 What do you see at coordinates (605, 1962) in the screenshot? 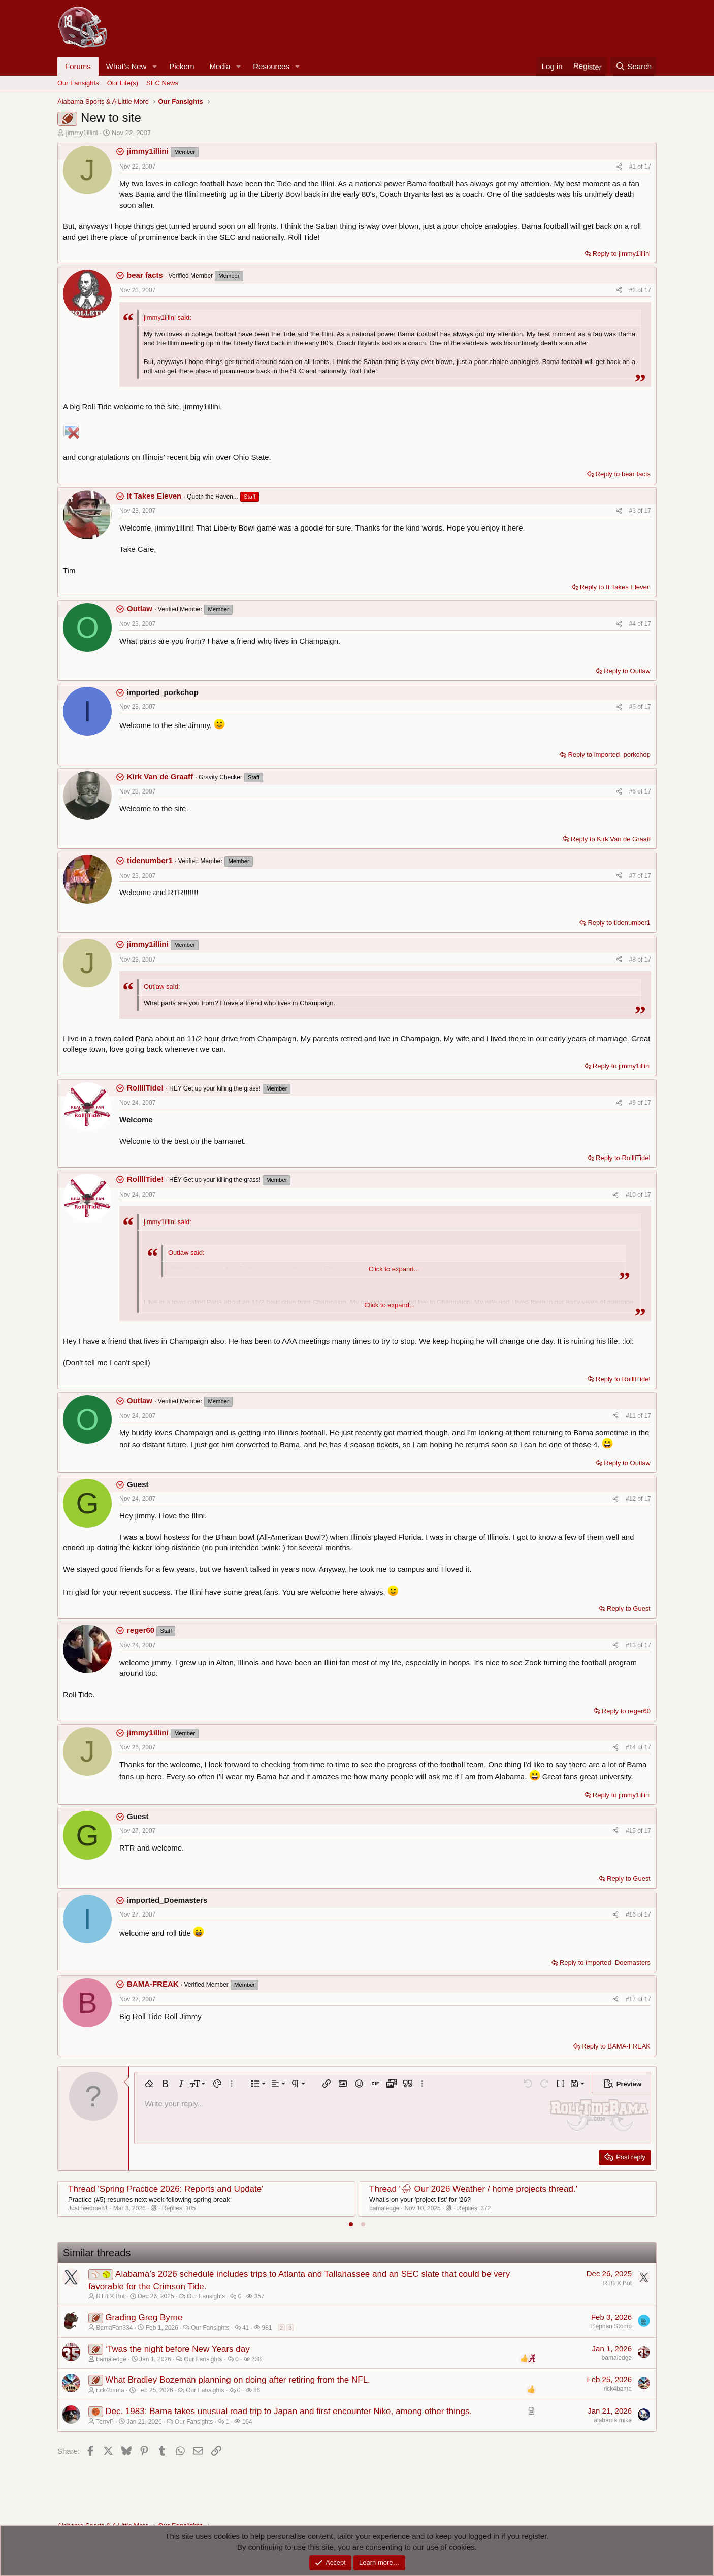
I see `Reply to imported_Doemasters` at bounding box center [605, 1962].